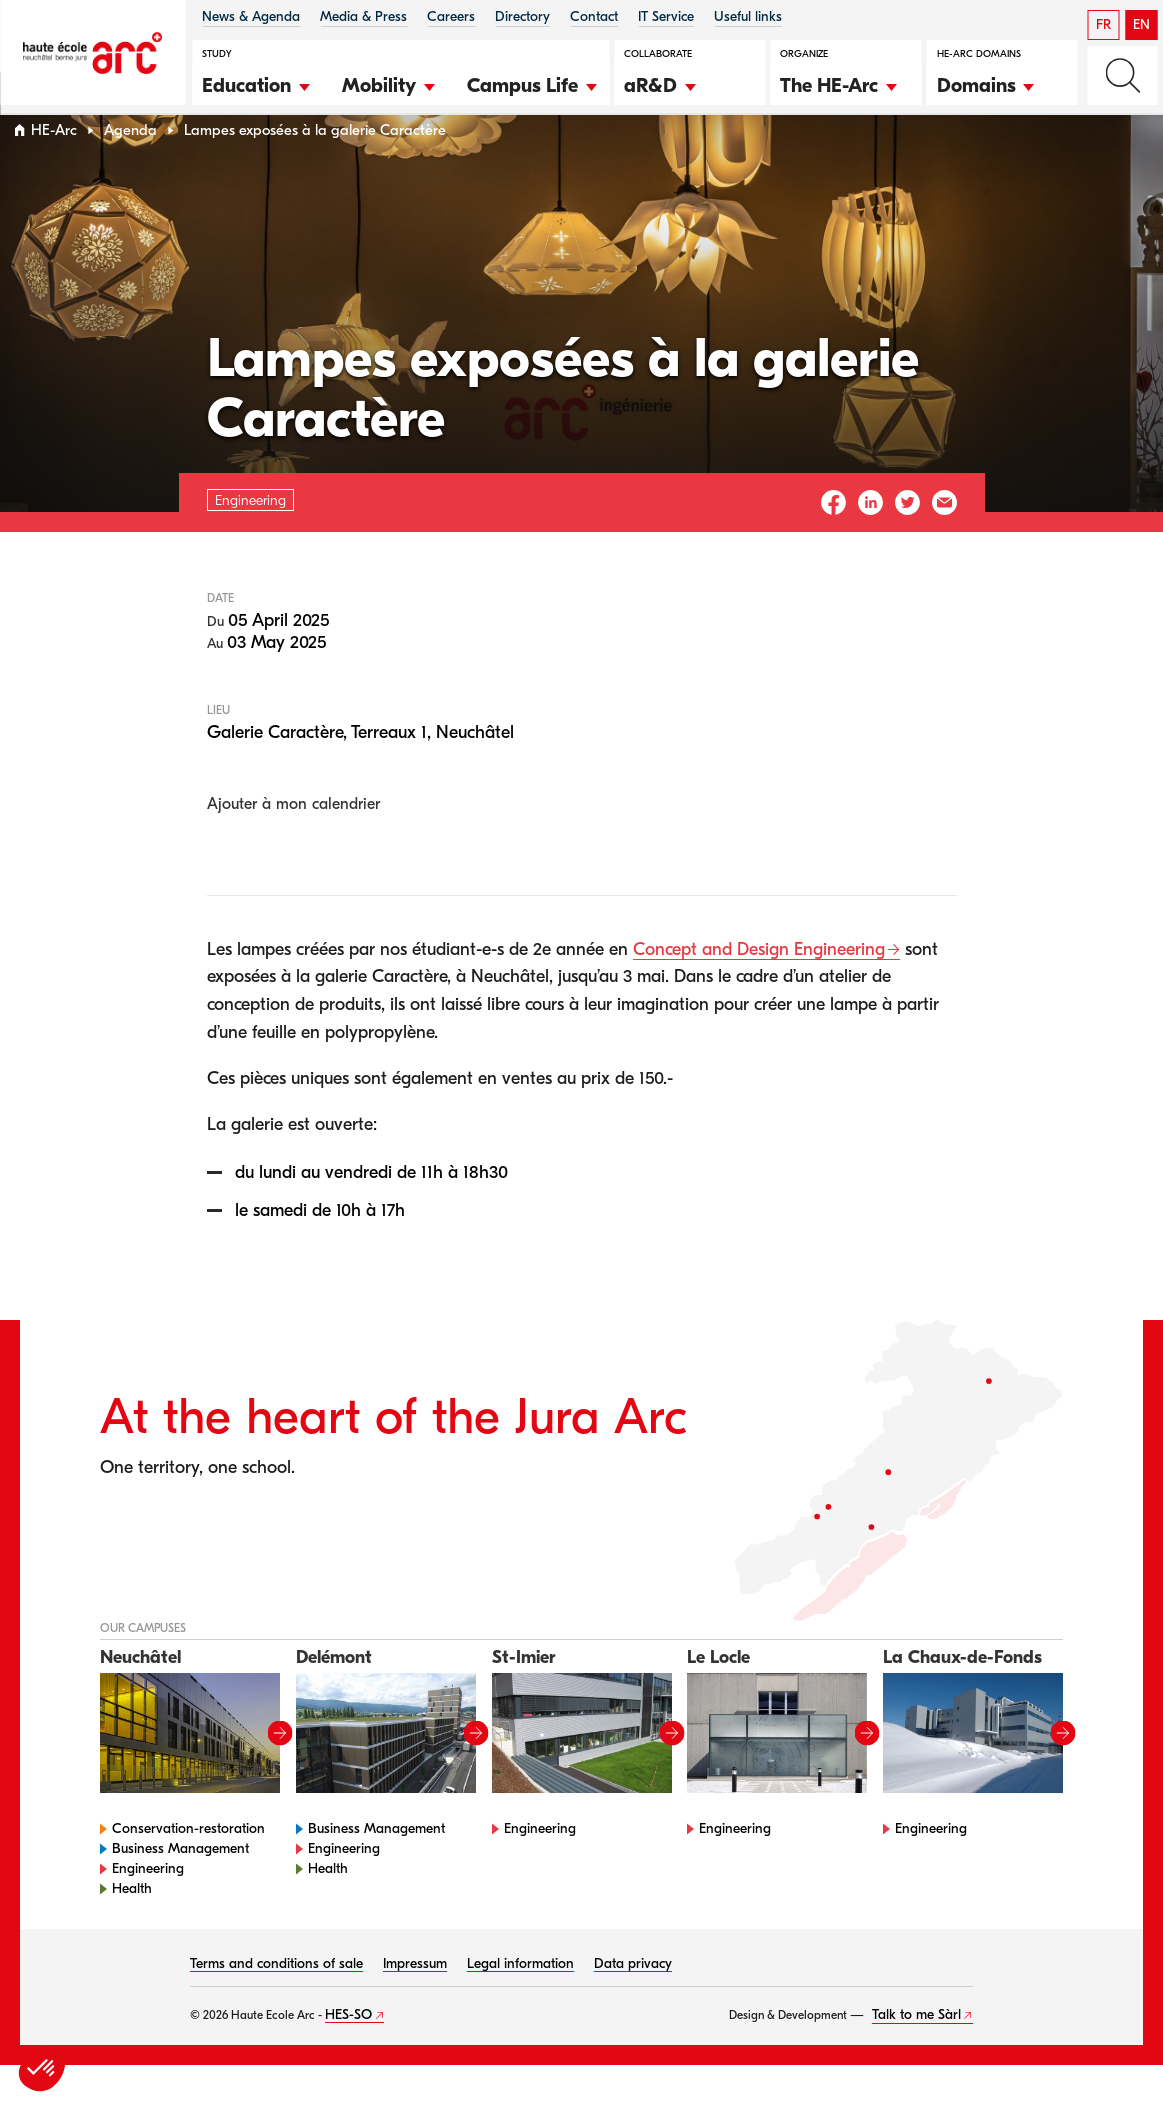 The width and height of the screenshot is (1163, 2103). What do you see at coordinates (633, 2001) in the screenshot?
I see `Data privacy` at bounding box center [633, 2001].